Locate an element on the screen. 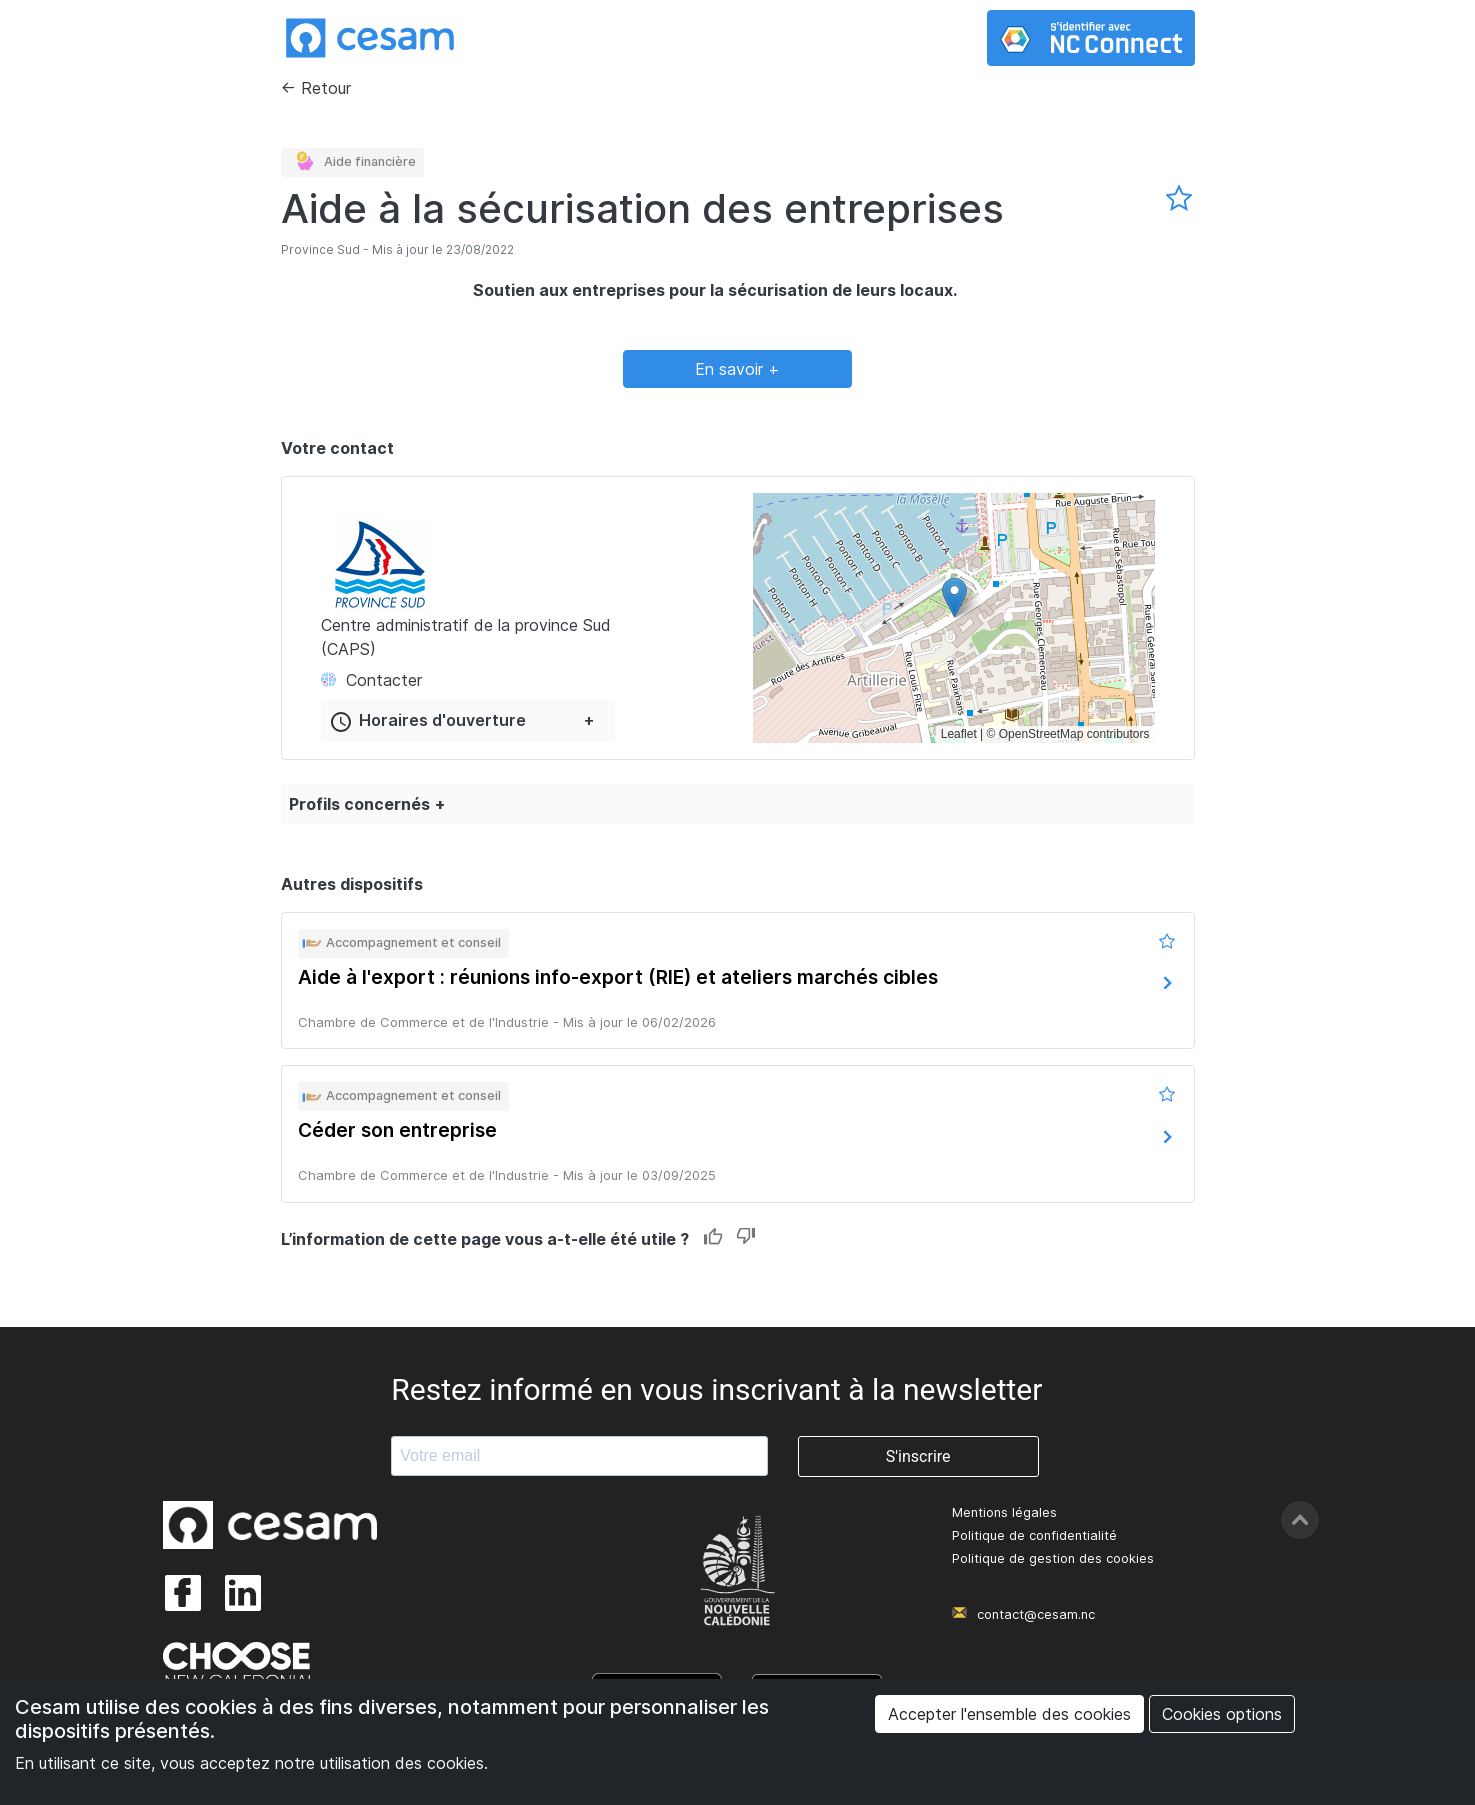  OpenStreetMap is located at coordinates (1041, 734).